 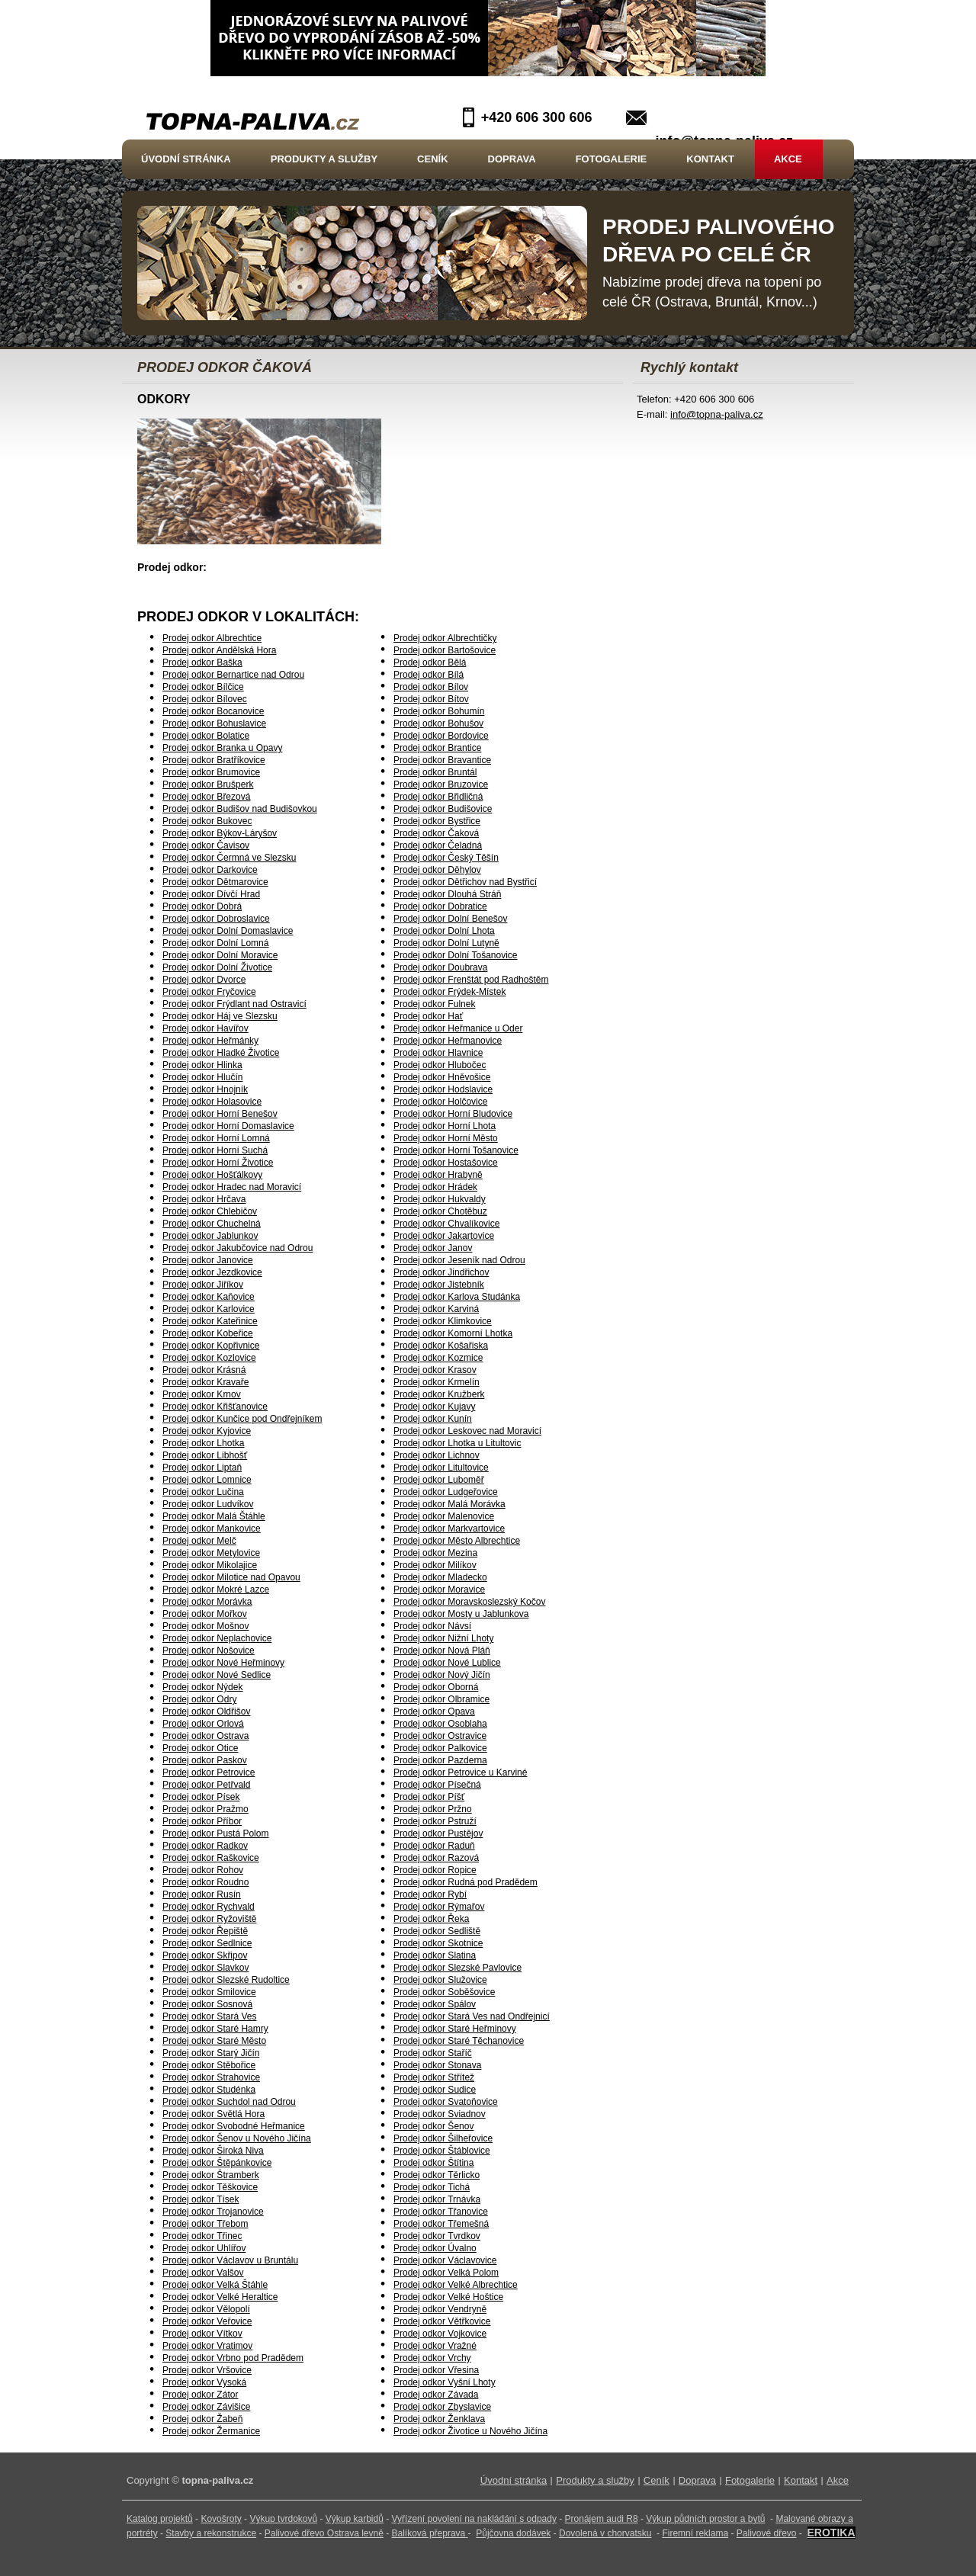 What do you see at coordinates (429, 2533) in the screenshot?
I see `Balíková přeprava` at bounding box center [429, 2533].